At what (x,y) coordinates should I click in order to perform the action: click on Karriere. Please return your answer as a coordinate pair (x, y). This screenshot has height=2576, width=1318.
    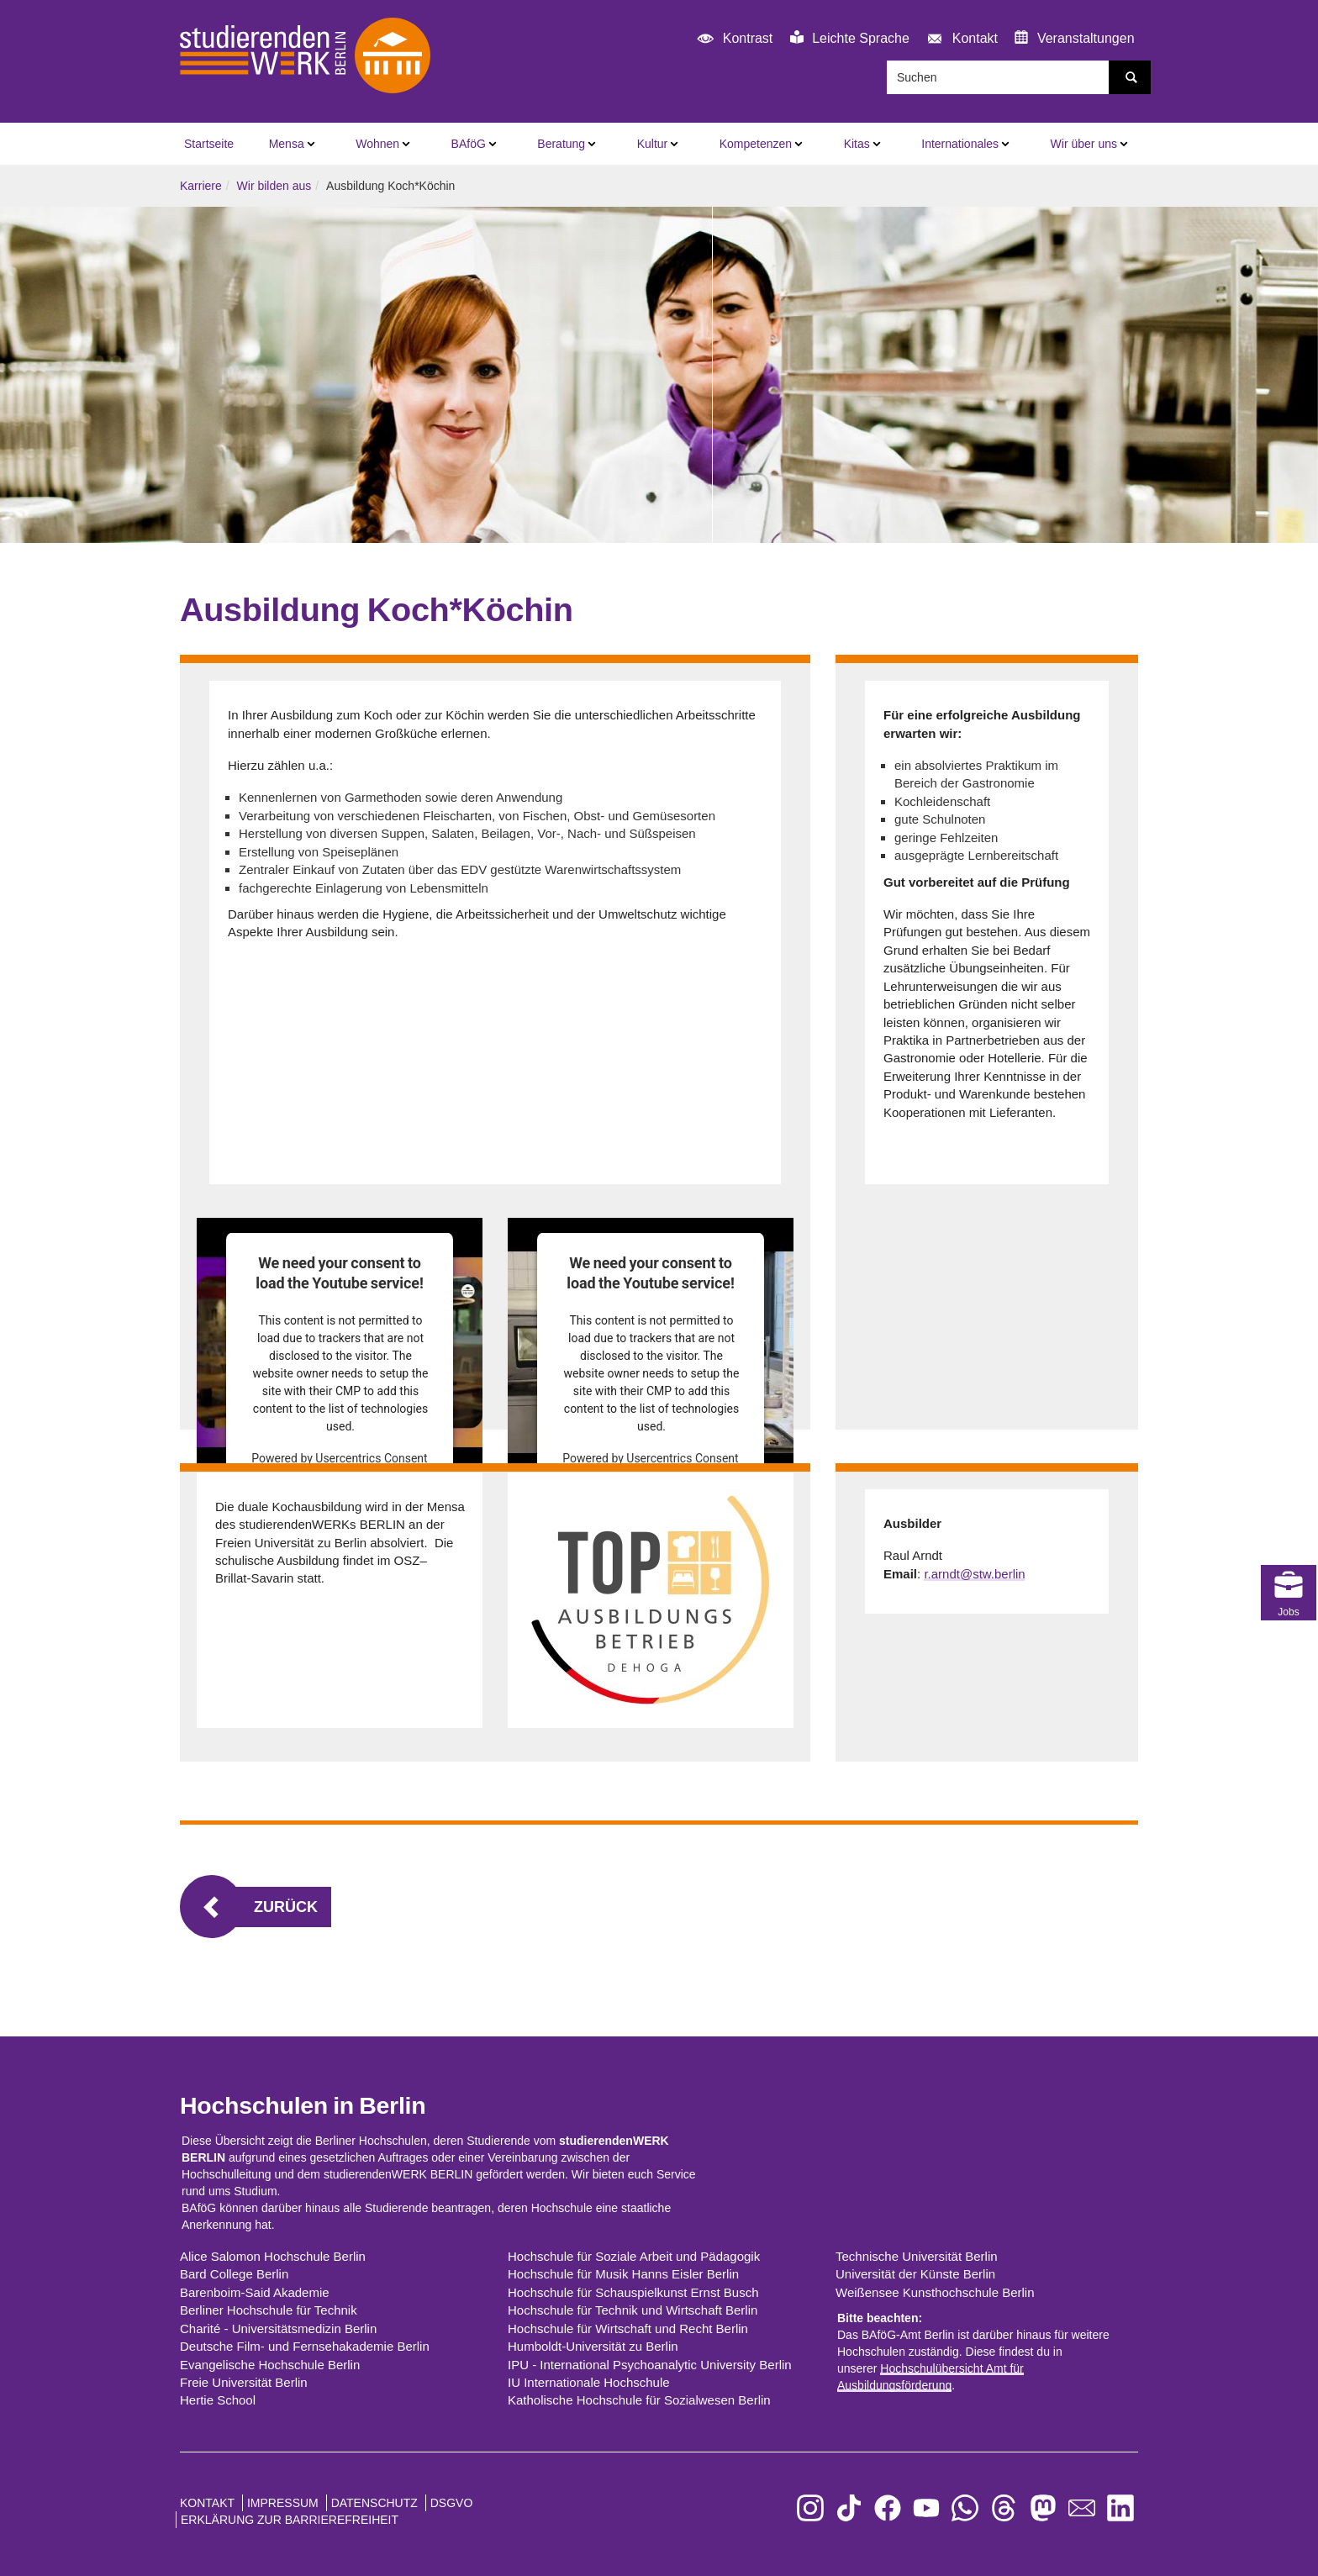
    Looking at the image, I should click on (201, 185).